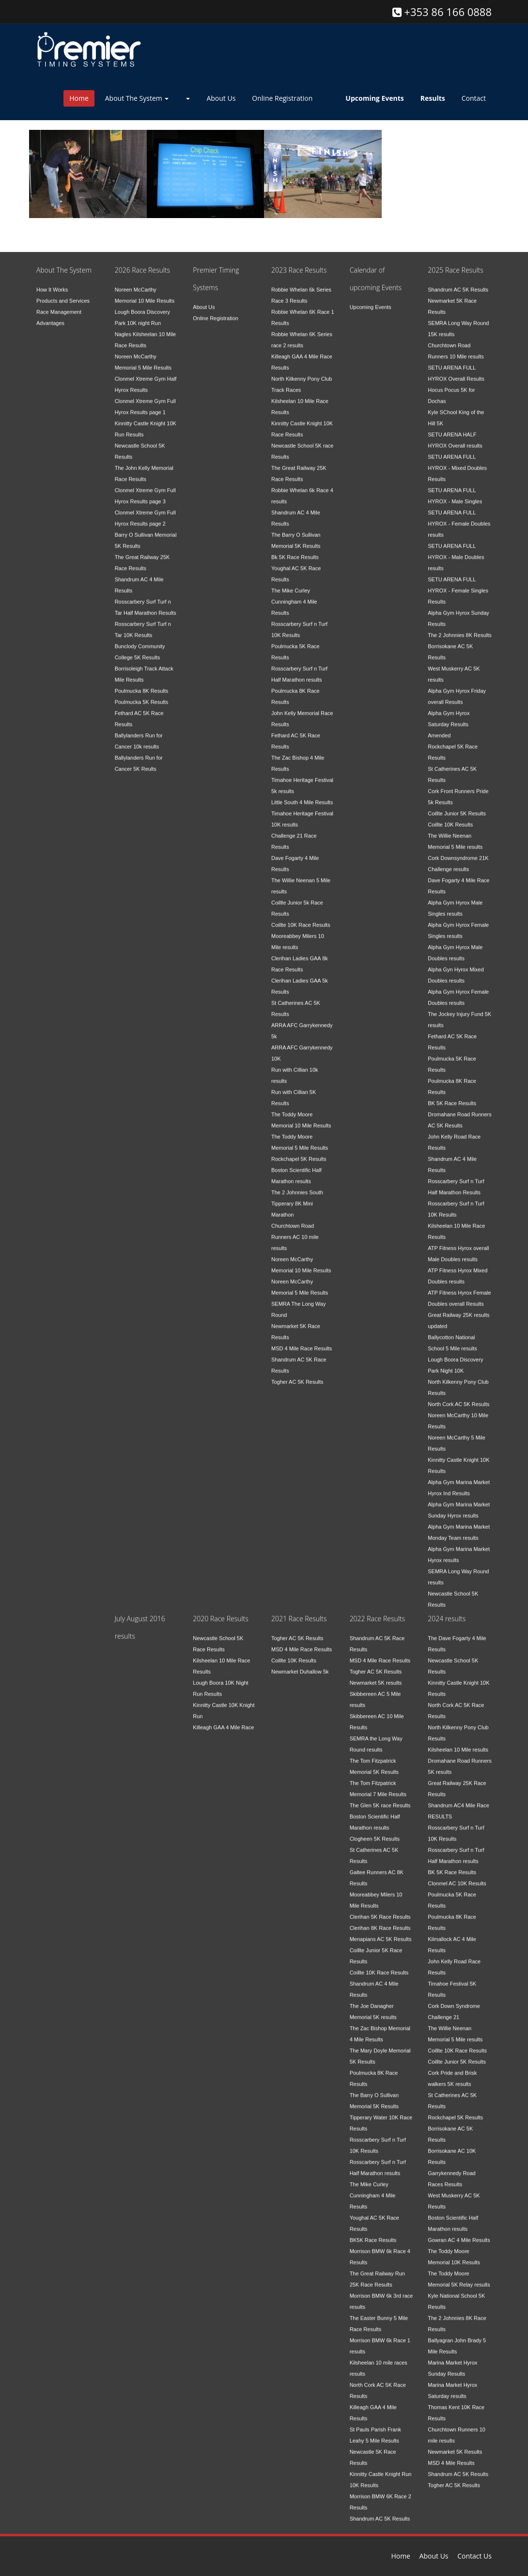 The image size is (528, 2576). What do you see at coordinates (380, 1798) in the screenshot?
I see `The Glen 5K race Results` at bounding box center [380, 1798].